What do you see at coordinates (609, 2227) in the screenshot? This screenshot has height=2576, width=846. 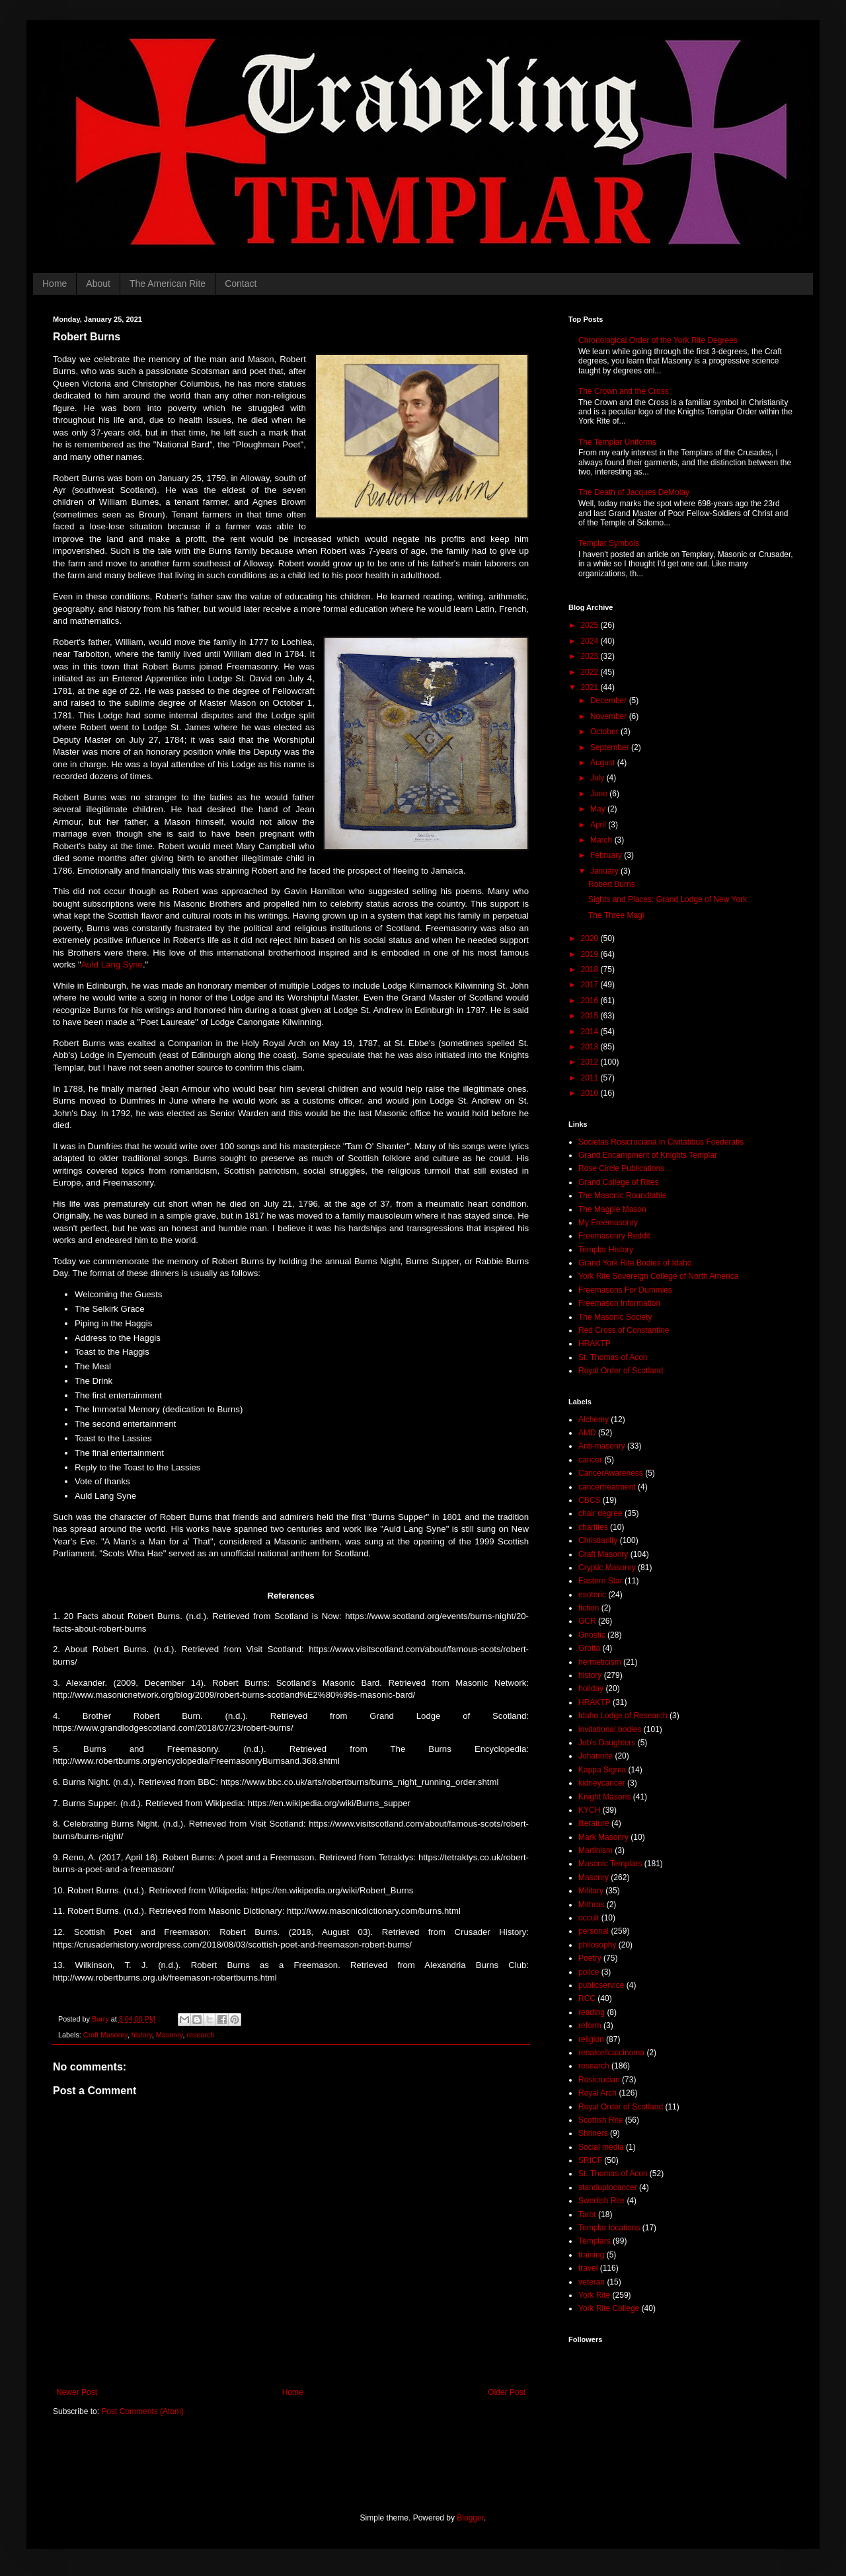 I see `Templar locations` at bounding box center [609, 2227].